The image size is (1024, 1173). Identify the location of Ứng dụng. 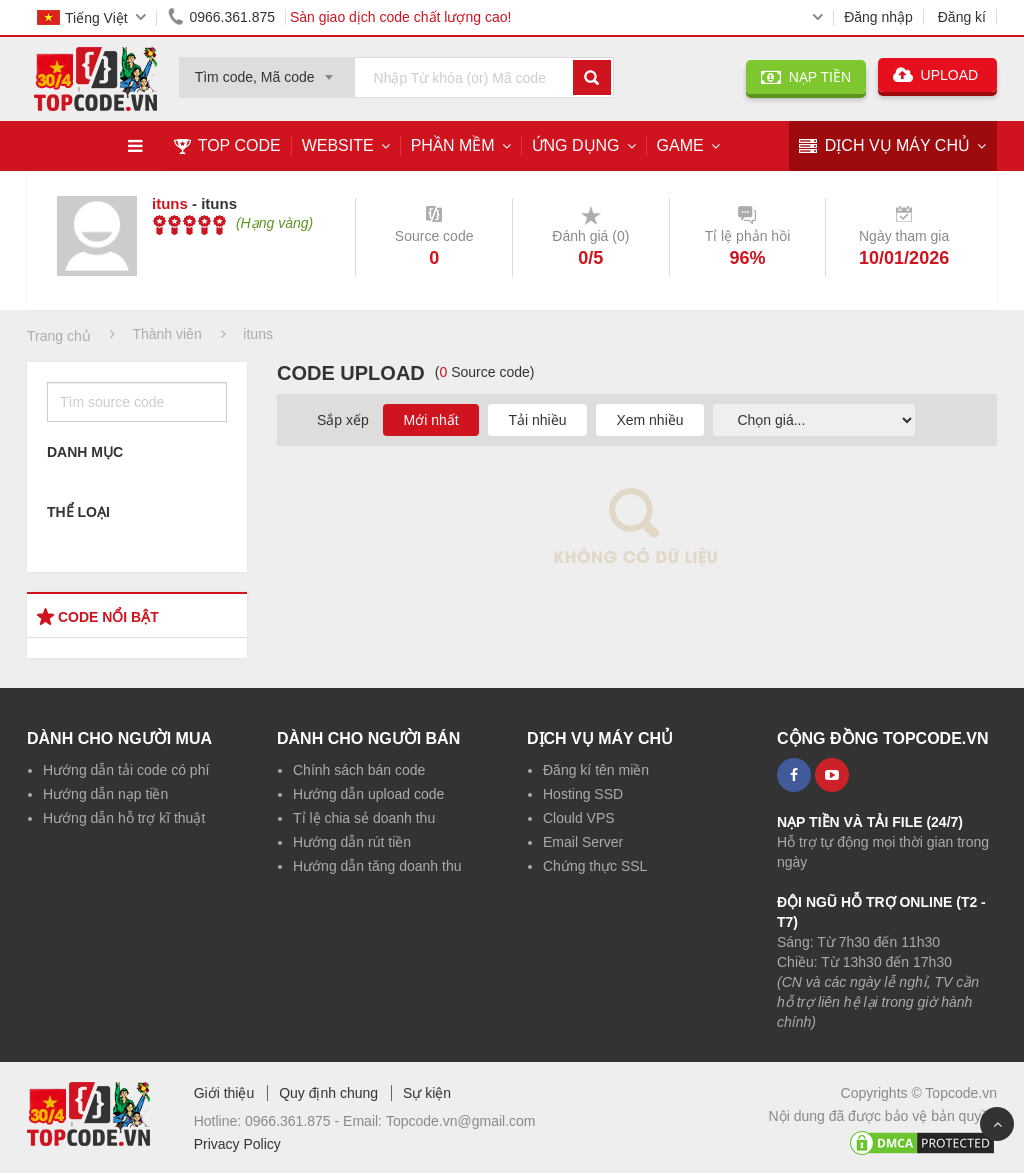
(576, 145).